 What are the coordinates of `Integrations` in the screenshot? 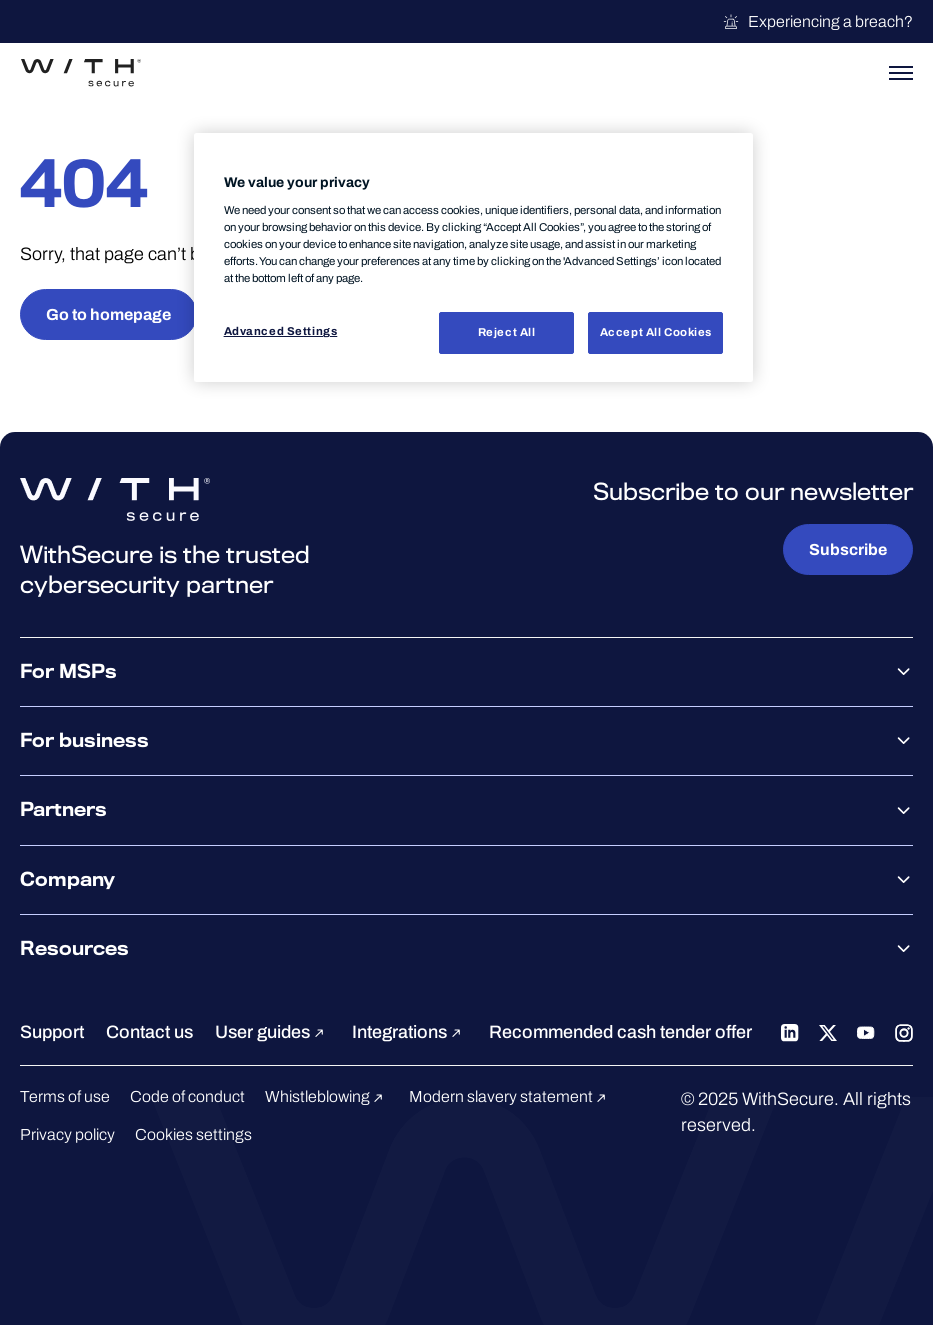 It's located at (409, 1032).